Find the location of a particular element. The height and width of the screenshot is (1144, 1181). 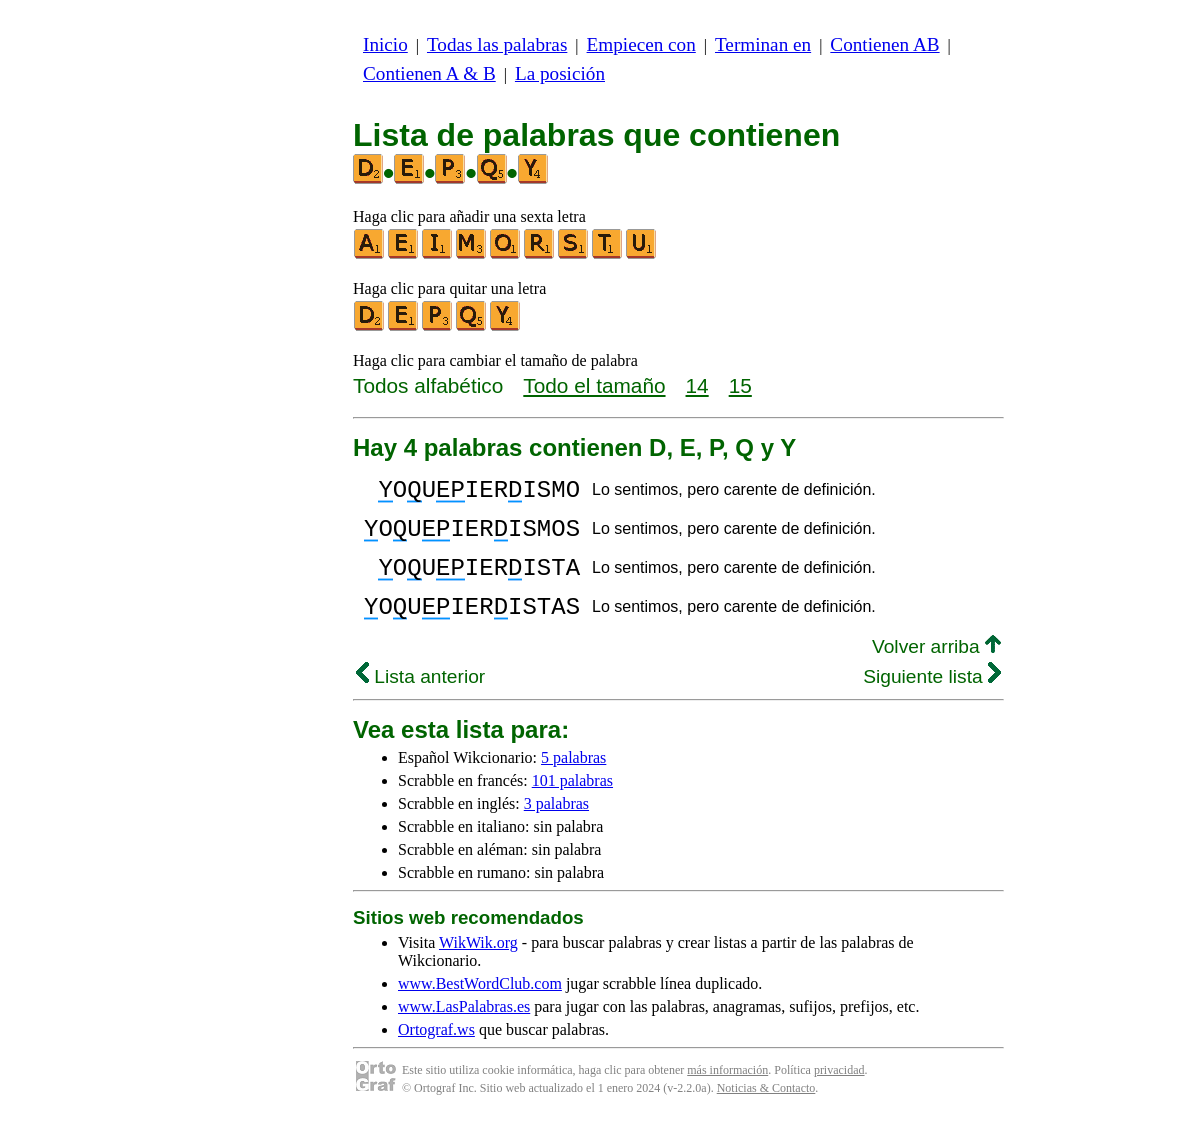

Inicio is located at coordinates (385, 44).